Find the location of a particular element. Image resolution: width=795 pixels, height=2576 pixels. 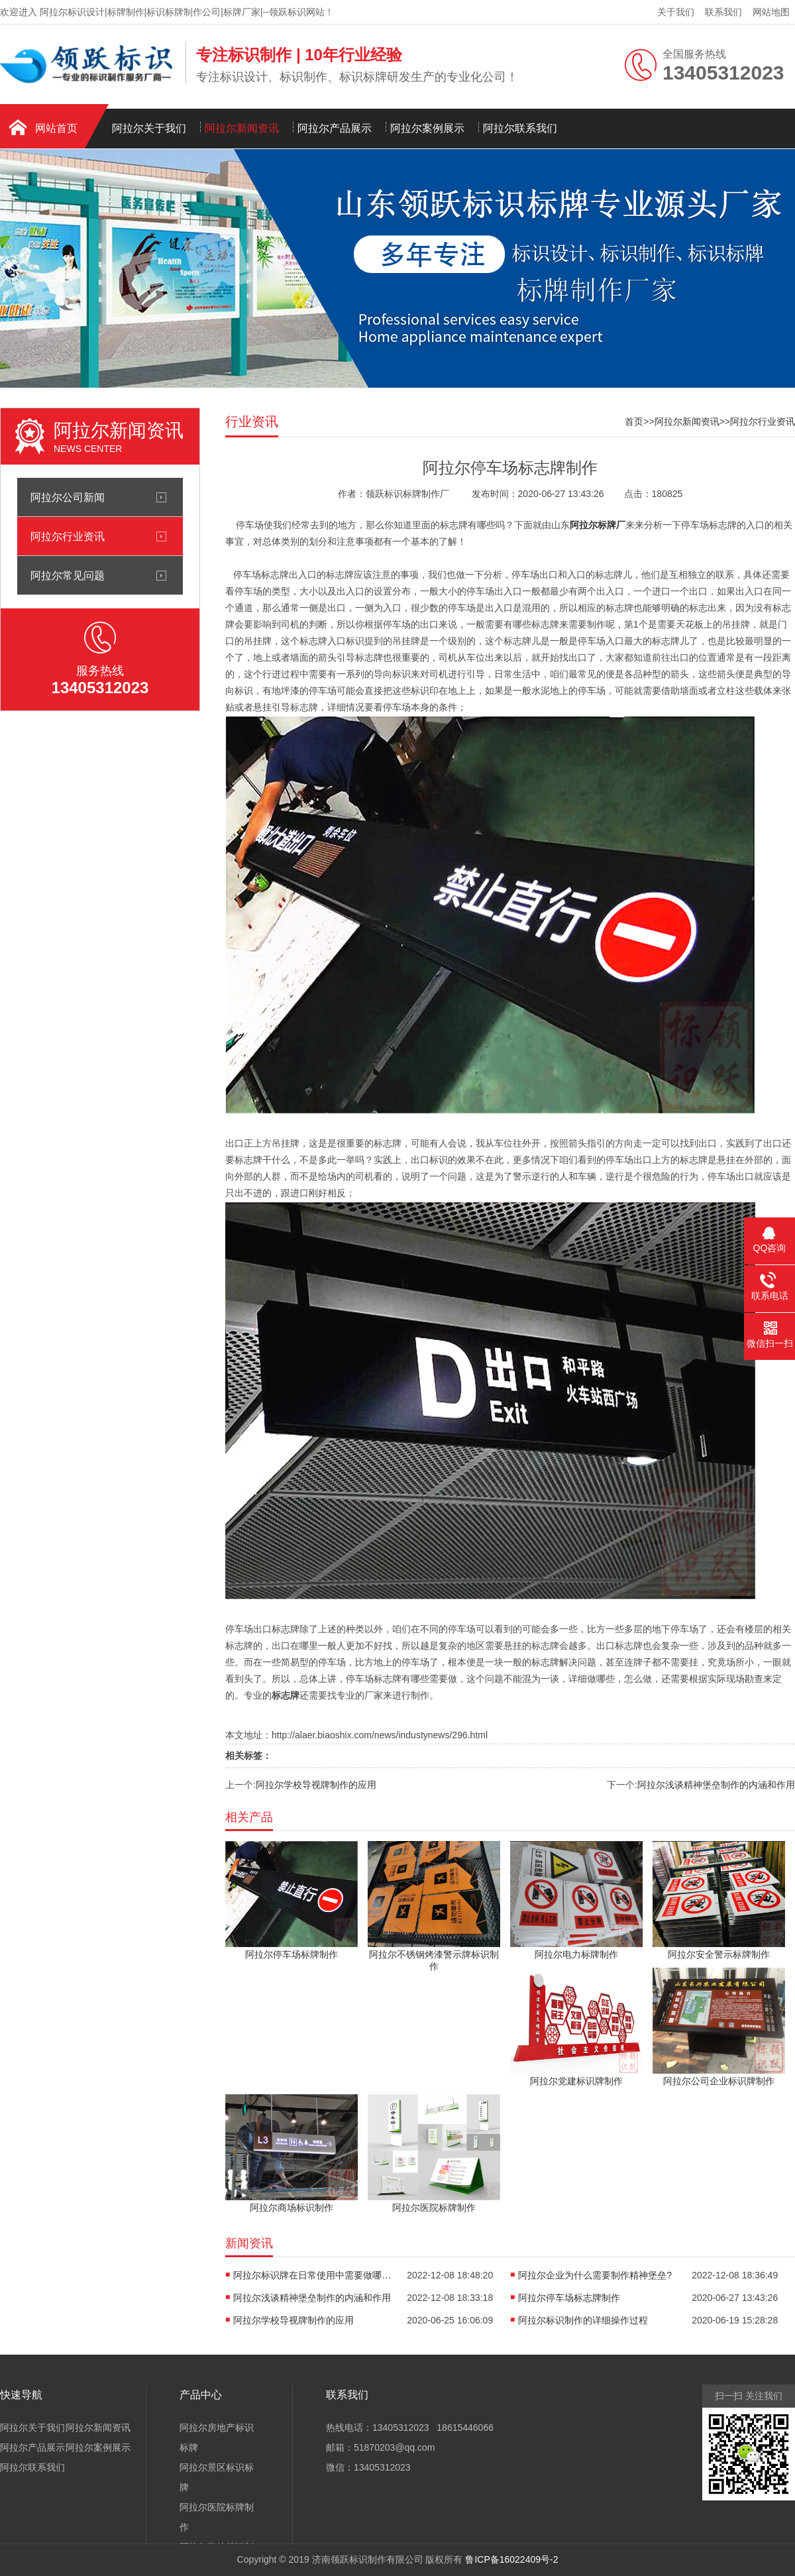

阿拉尔产品展示 is located at coordinates (334, 128).